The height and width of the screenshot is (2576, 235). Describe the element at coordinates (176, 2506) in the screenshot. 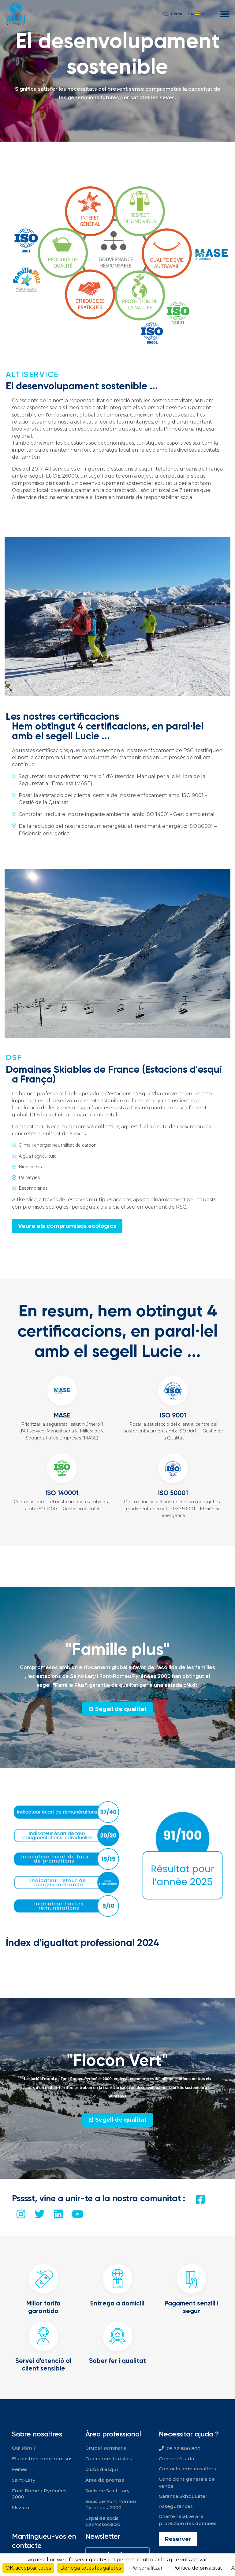

I see `Assegurances` at that location.